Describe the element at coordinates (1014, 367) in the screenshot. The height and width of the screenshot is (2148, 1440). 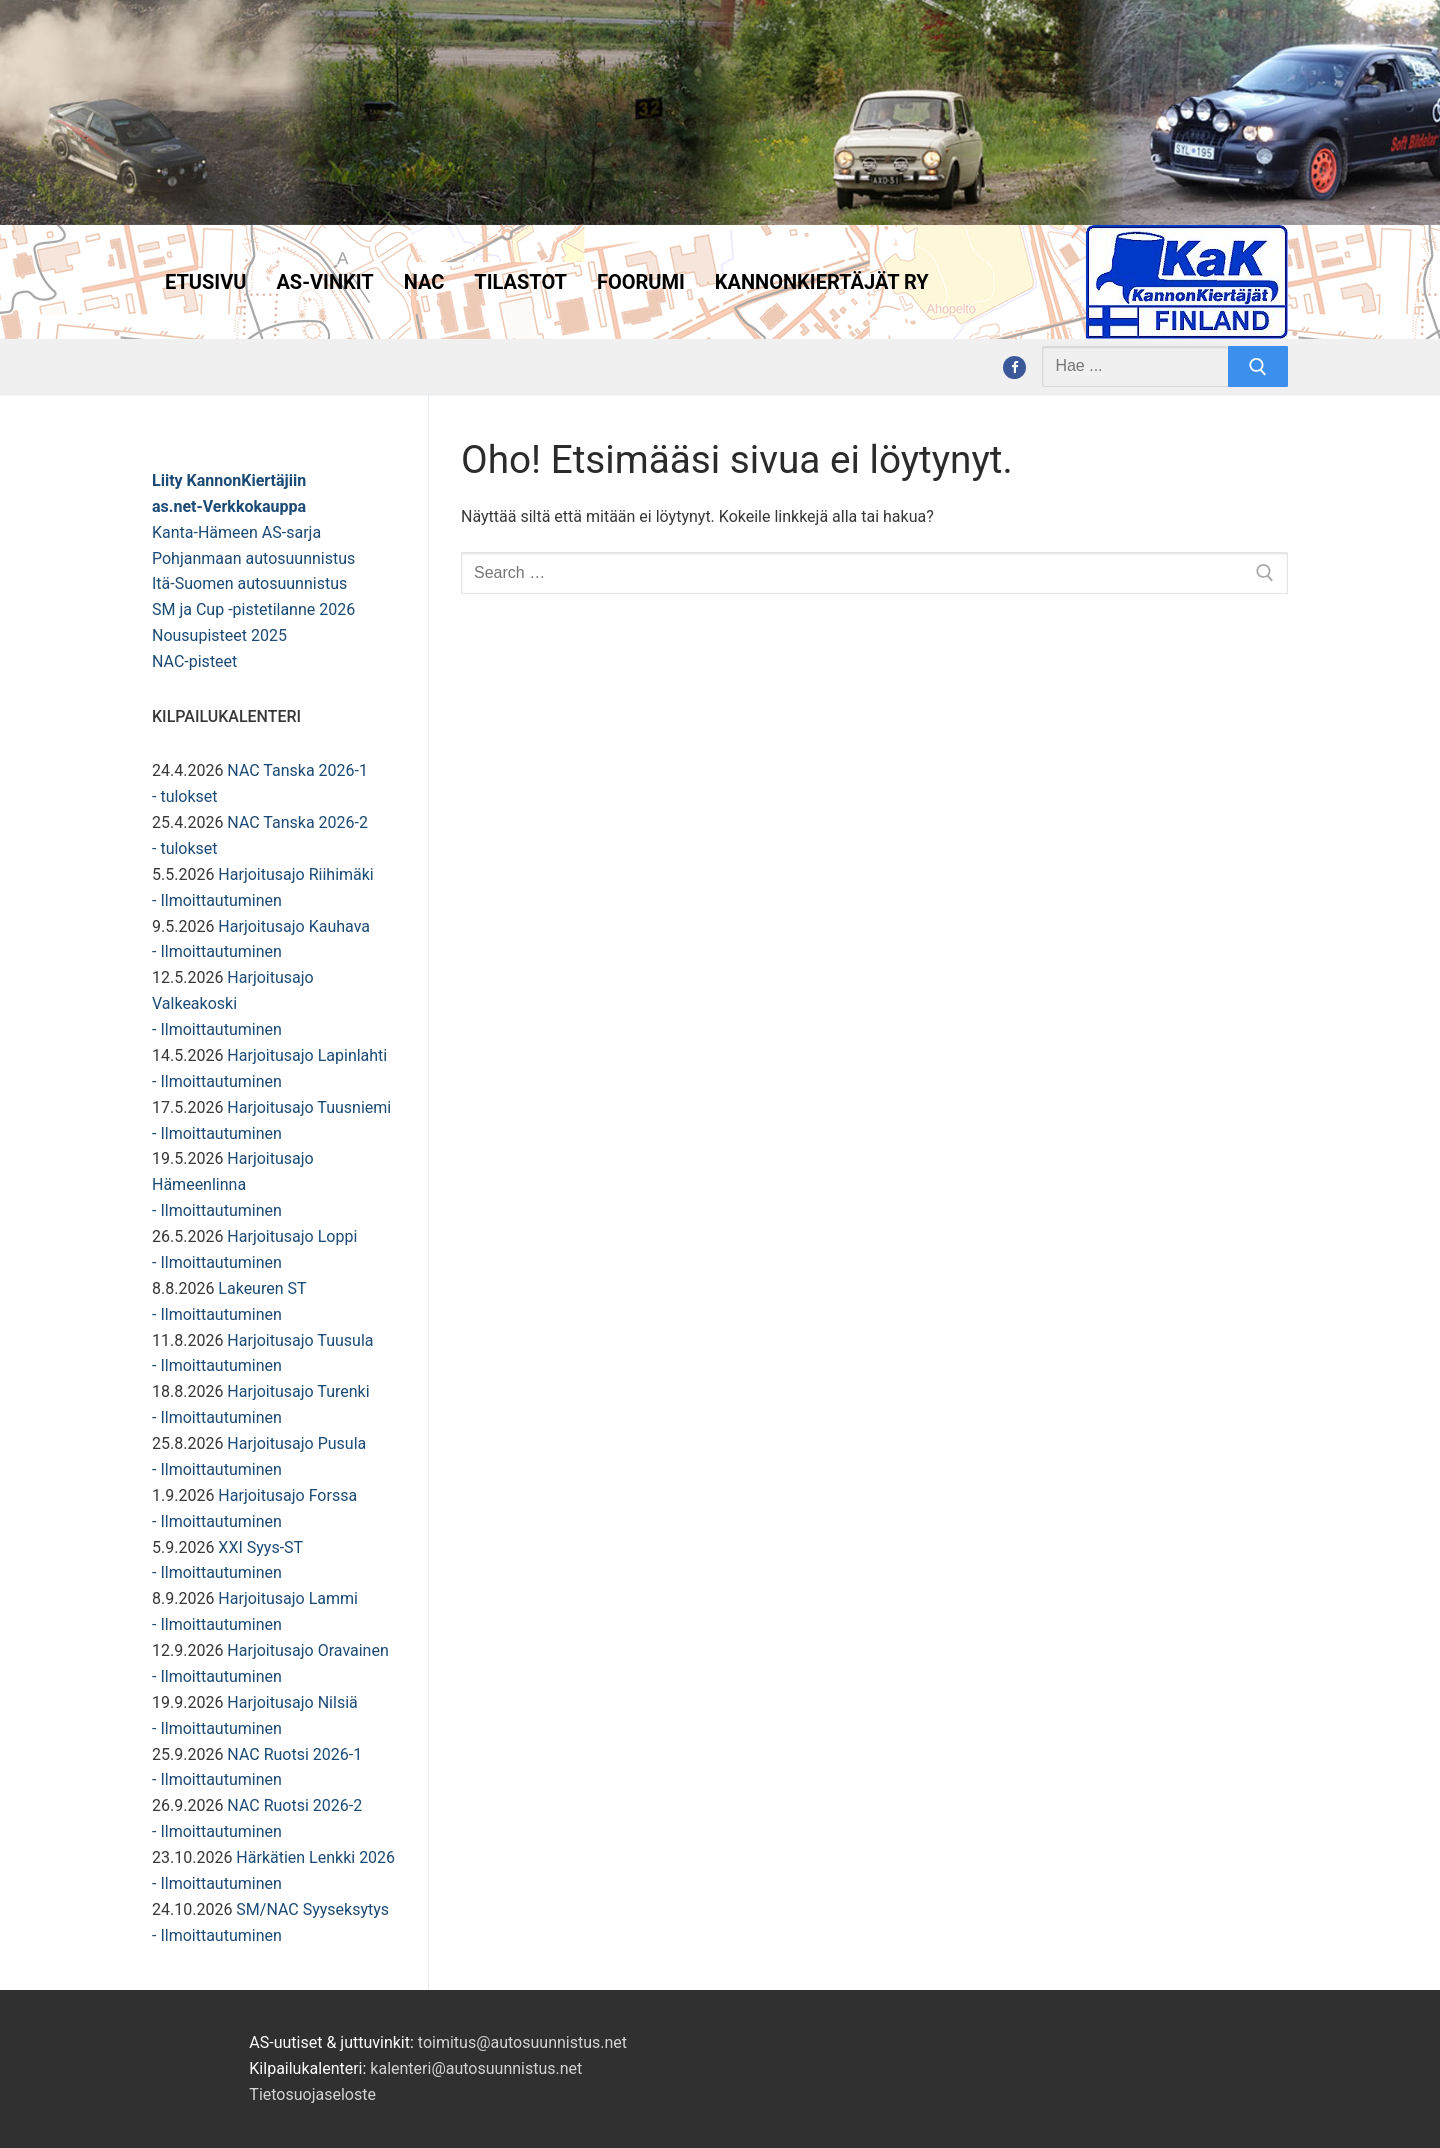
I see `[Facebook]` at that location.